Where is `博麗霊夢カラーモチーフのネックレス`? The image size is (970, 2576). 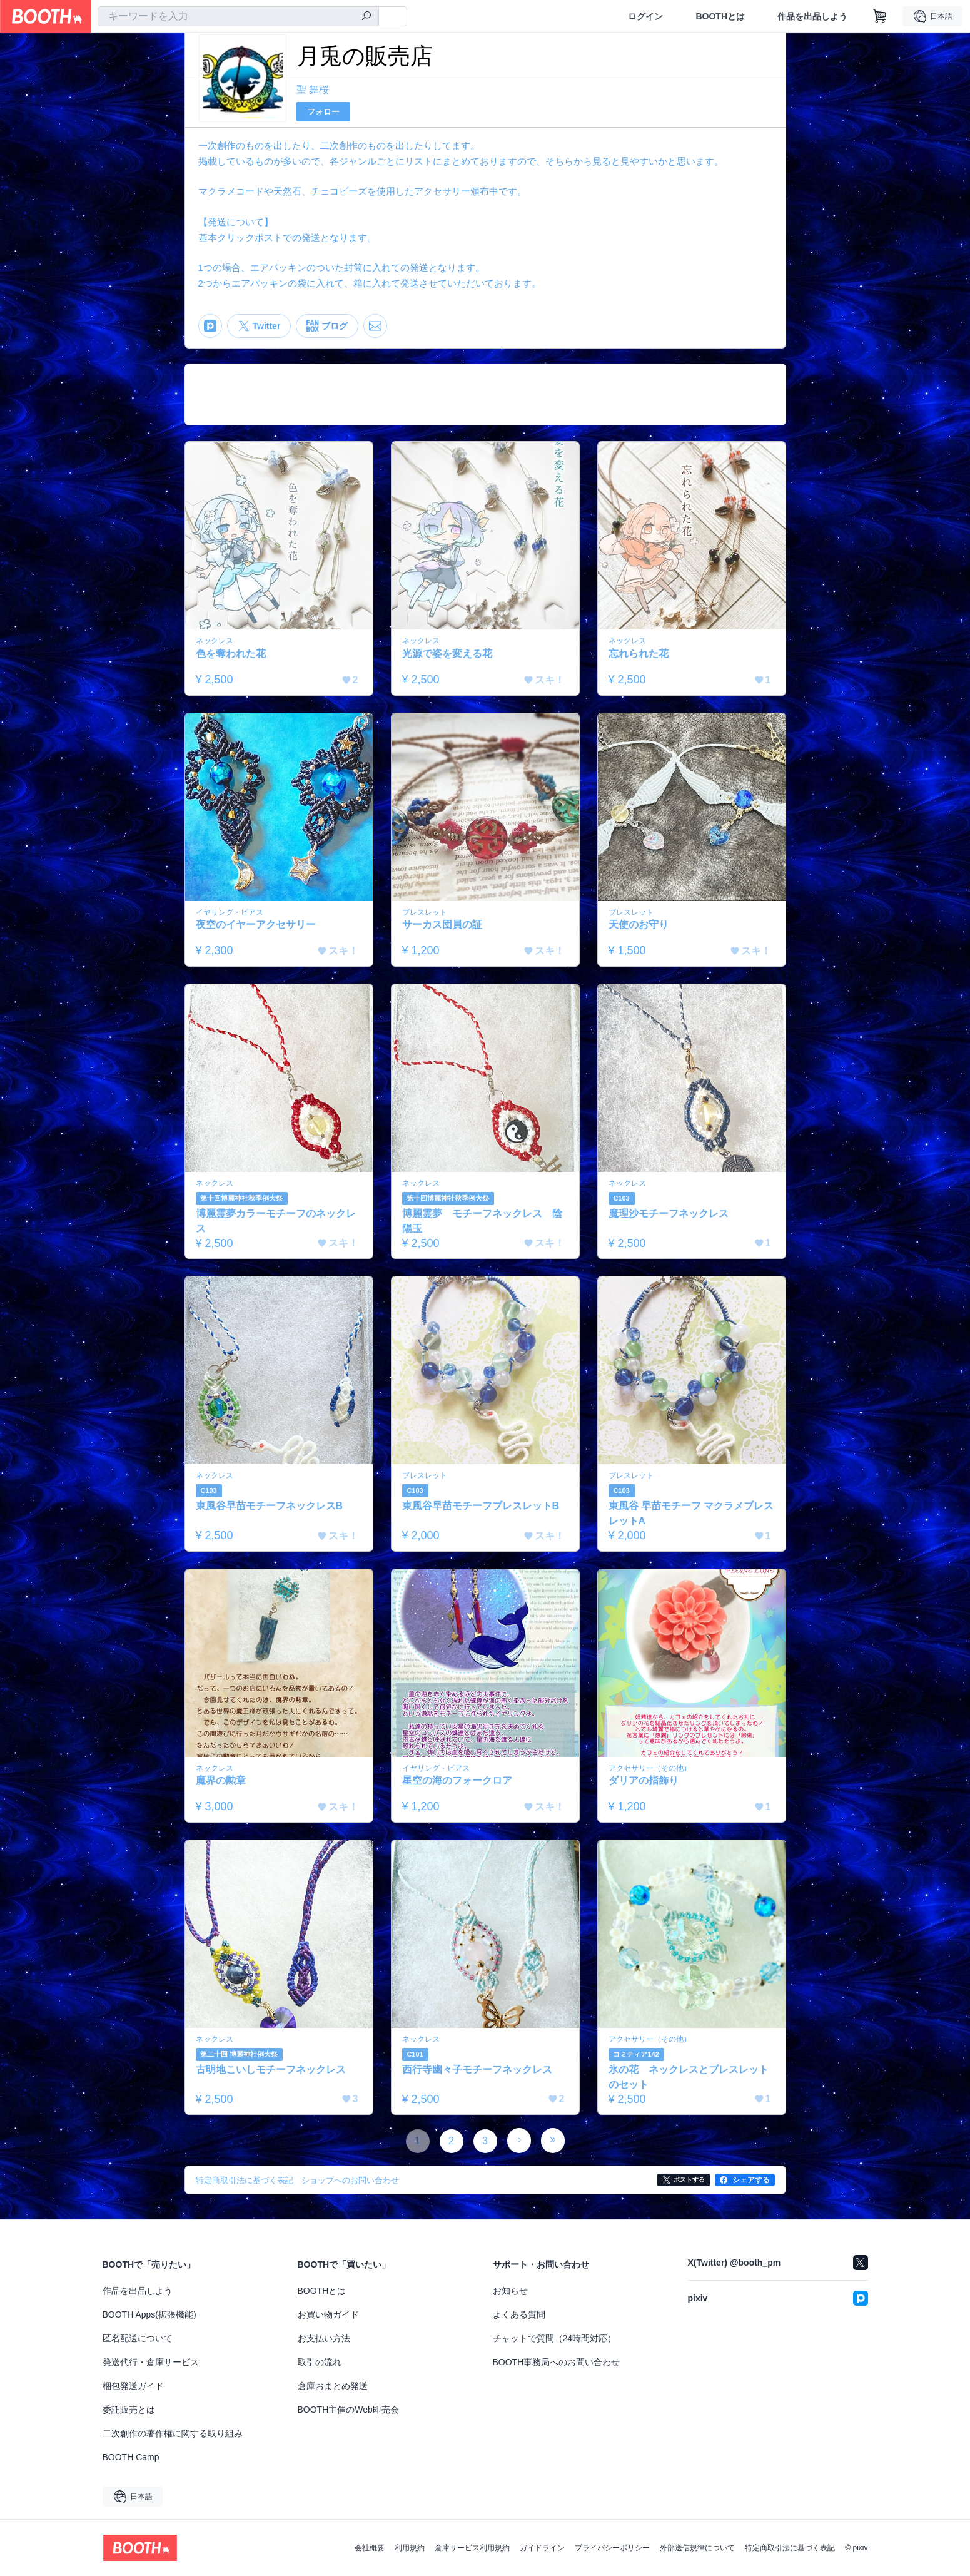 博麗霊夢カラーモチーフのネックレス is located at coordinates (276, 1221).